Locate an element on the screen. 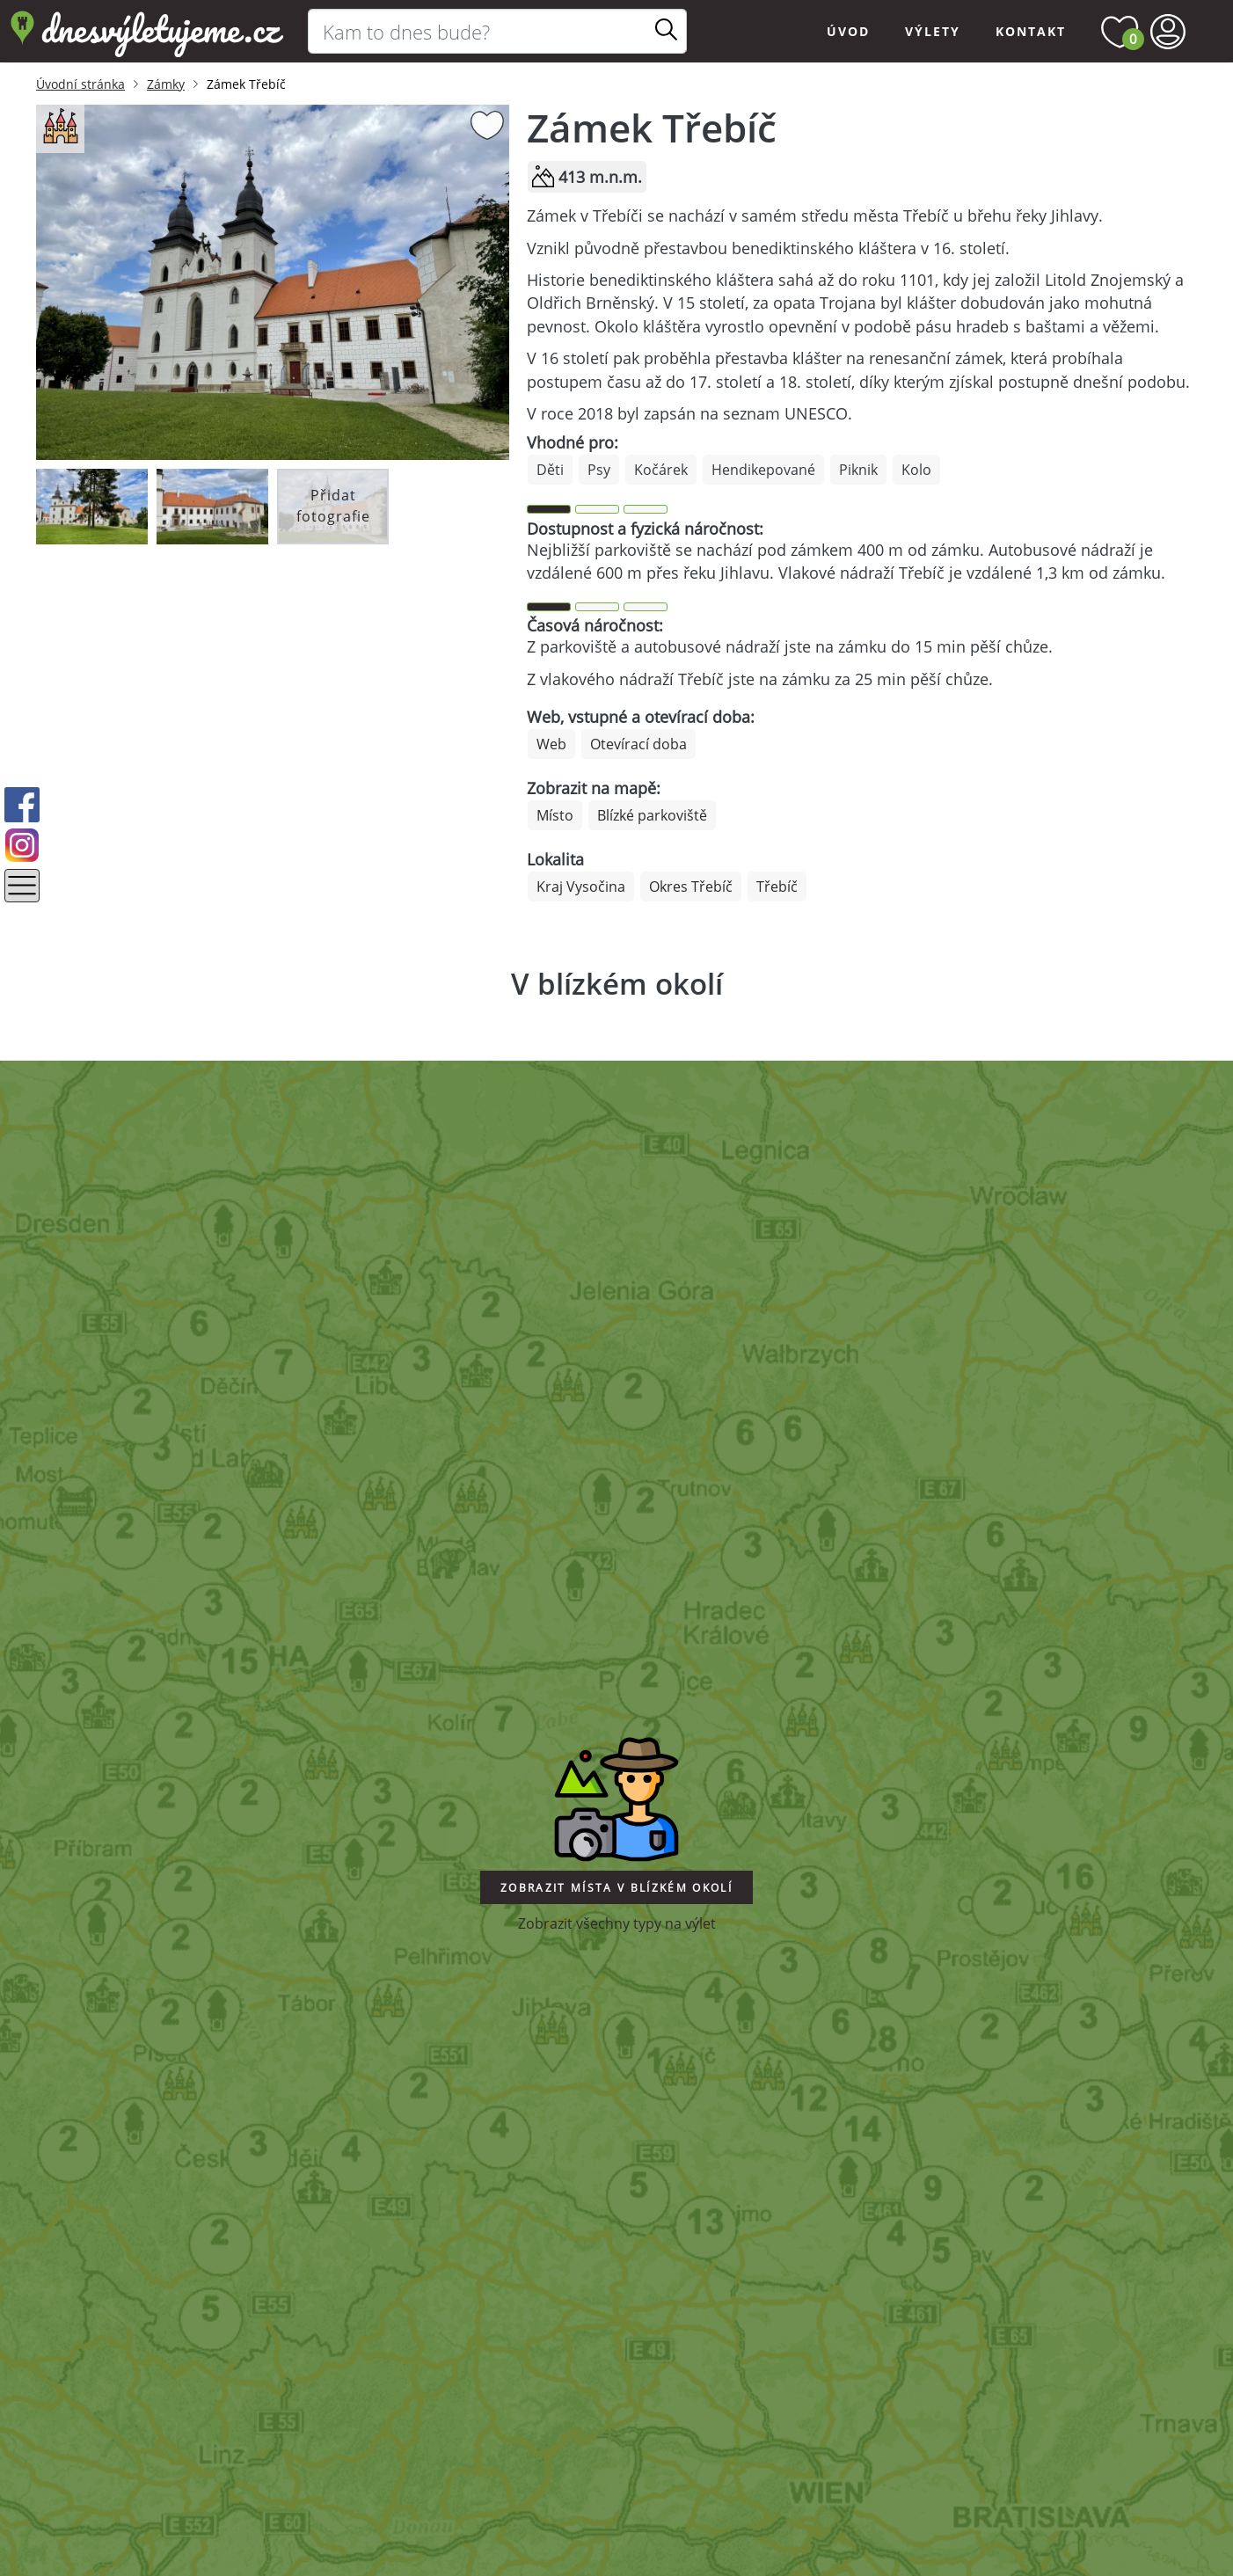 This screenshot has height=2576, width=1233. Okres Třebíč is located at coordinates (691, 886).